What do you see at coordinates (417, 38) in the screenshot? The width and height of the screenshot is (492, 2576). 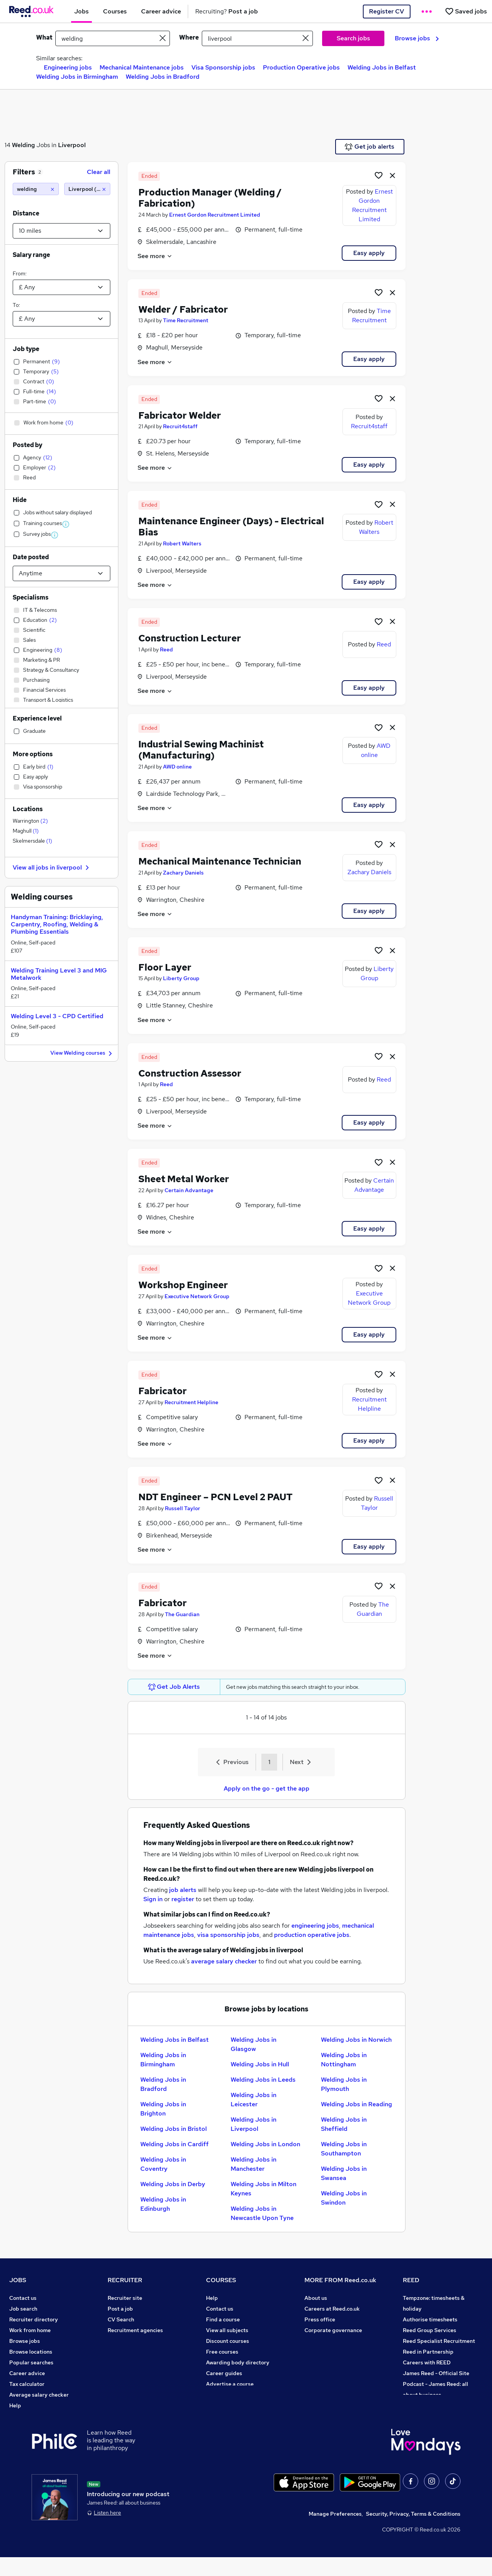 I see `Browse jobs` at bounding box center [417, 38].